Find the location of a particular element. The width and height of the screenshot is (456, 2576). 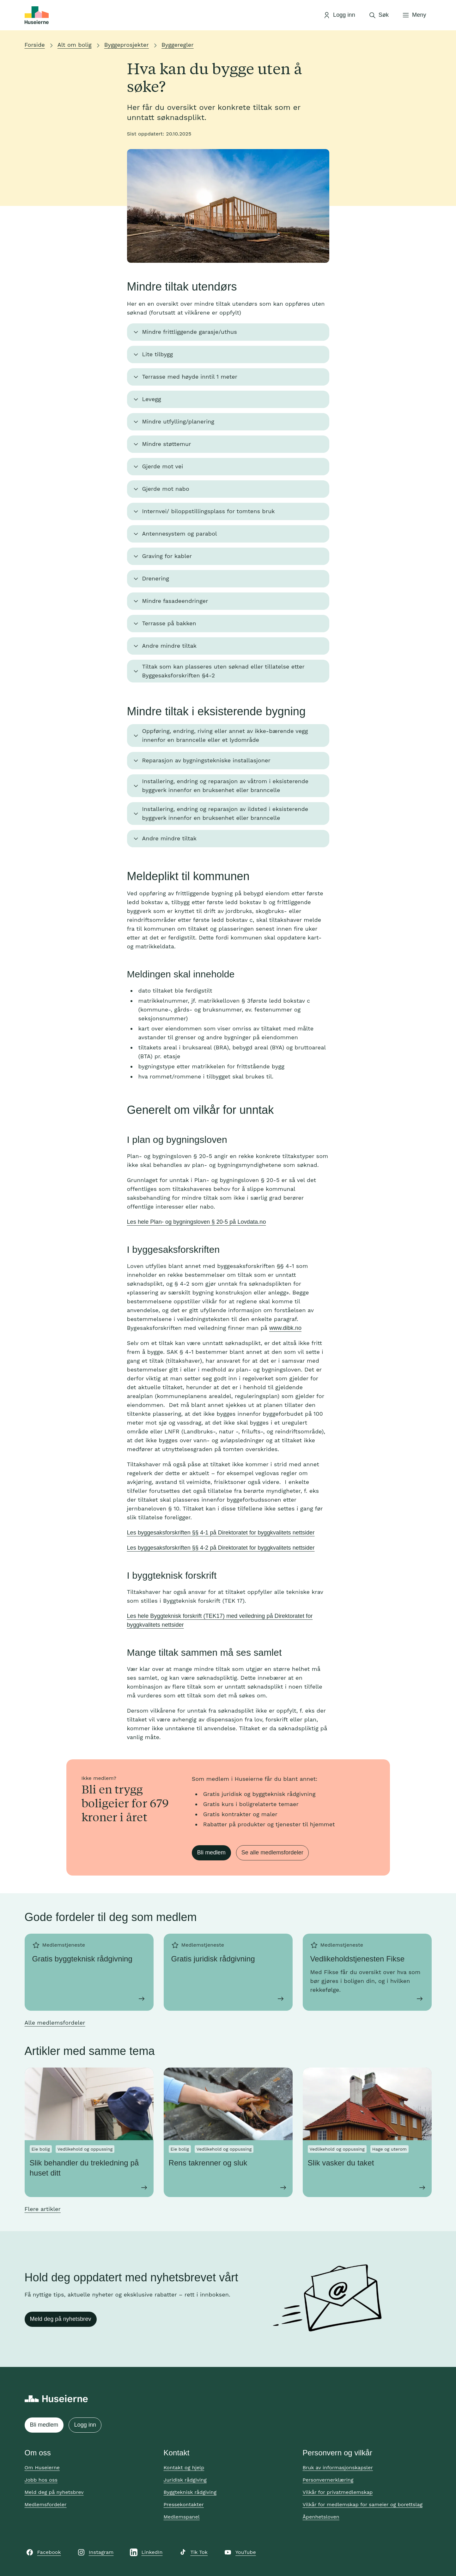

Personvernerklæring is located at coordinates (328, 2480).